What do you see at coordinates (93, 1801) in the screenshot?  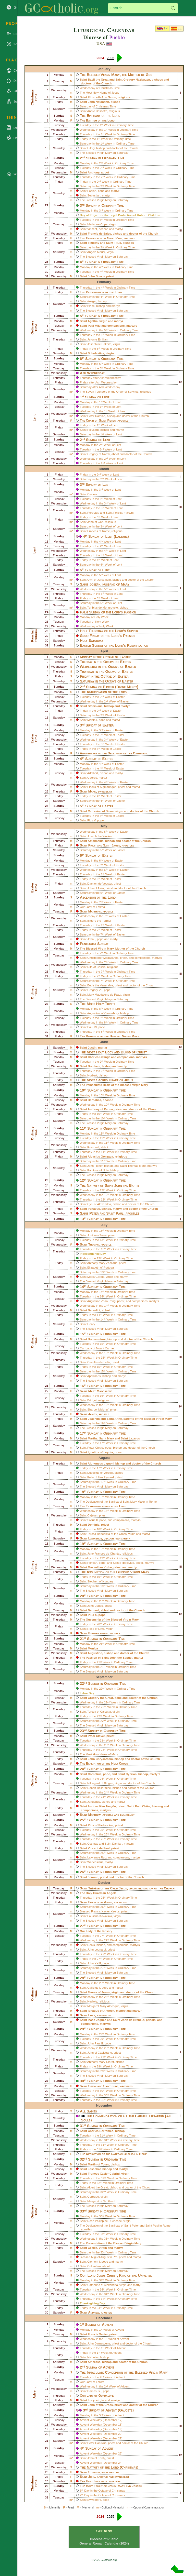 I see `Januarius` at bounding box center [93, 1801].